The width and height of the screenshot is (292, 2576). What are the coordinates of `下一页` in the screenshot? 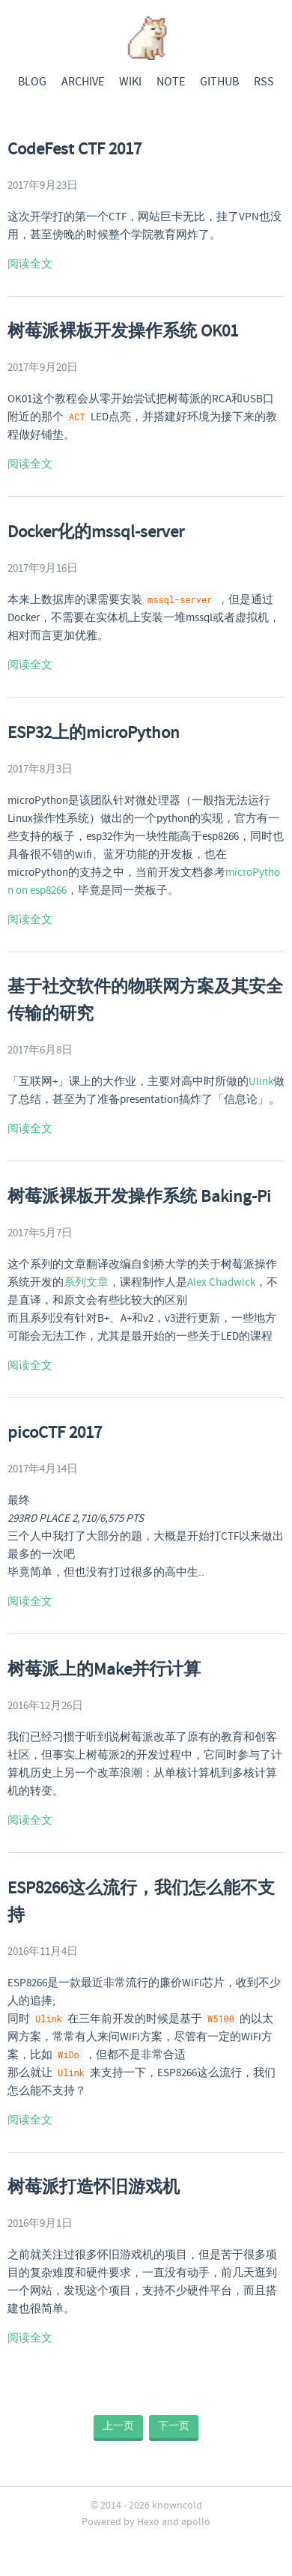 It's located at (173, 2426).